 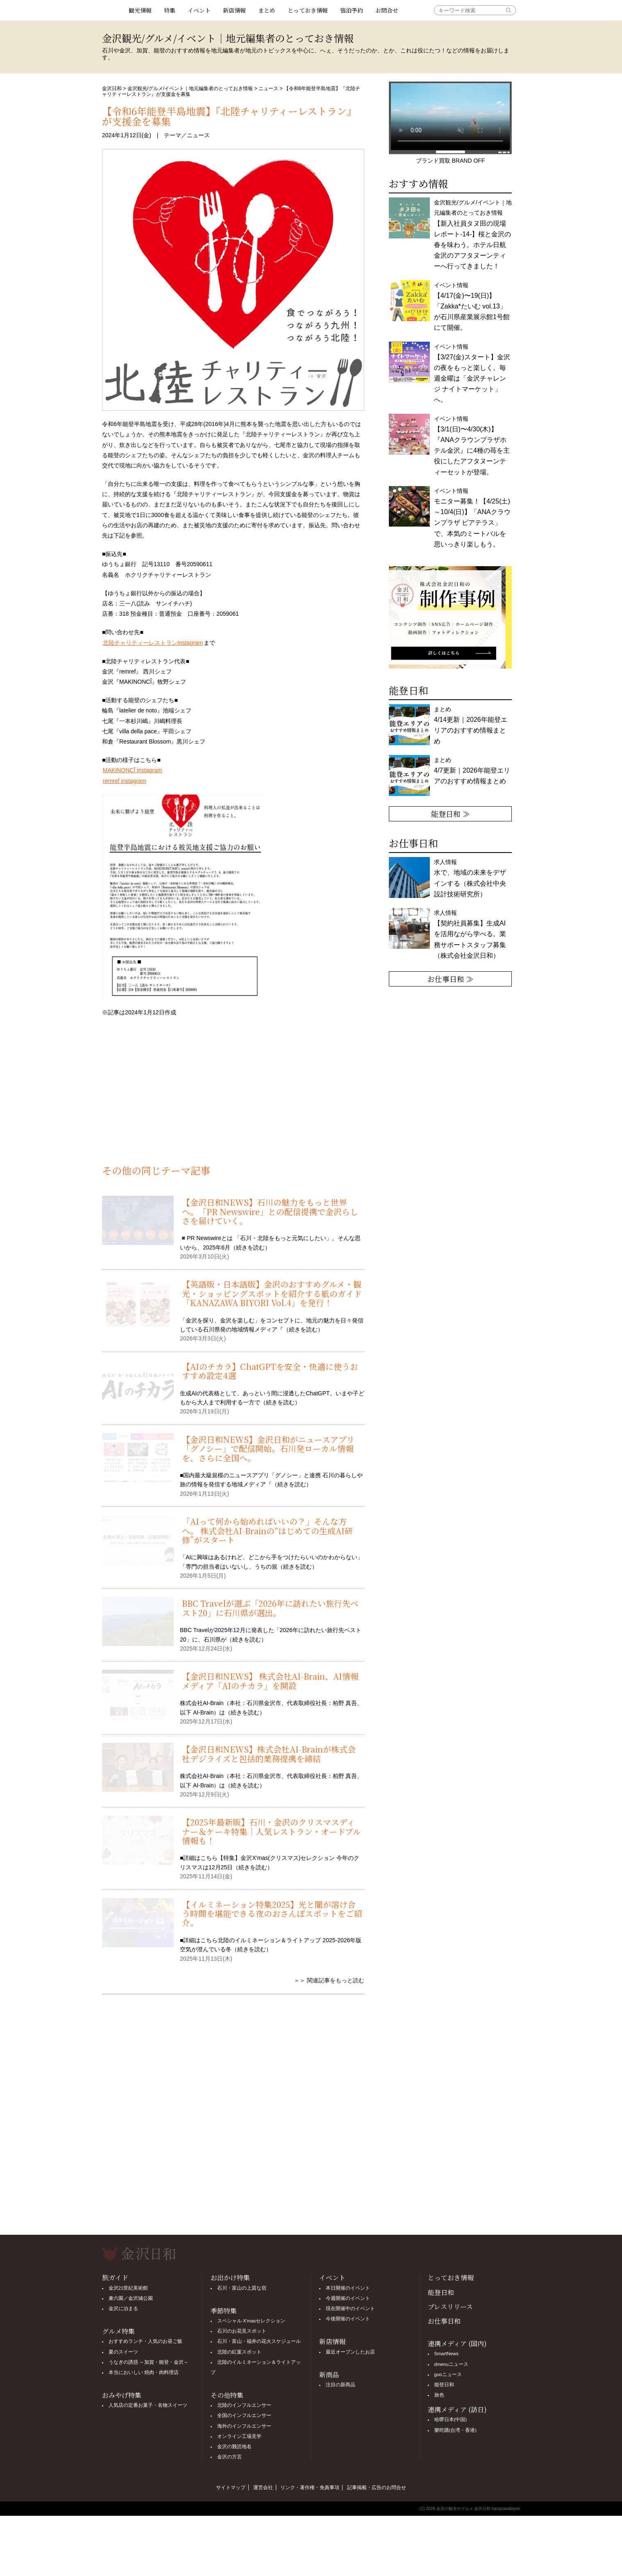 I want to click on 夏のスイーツ, so click(x=123, y=2351).